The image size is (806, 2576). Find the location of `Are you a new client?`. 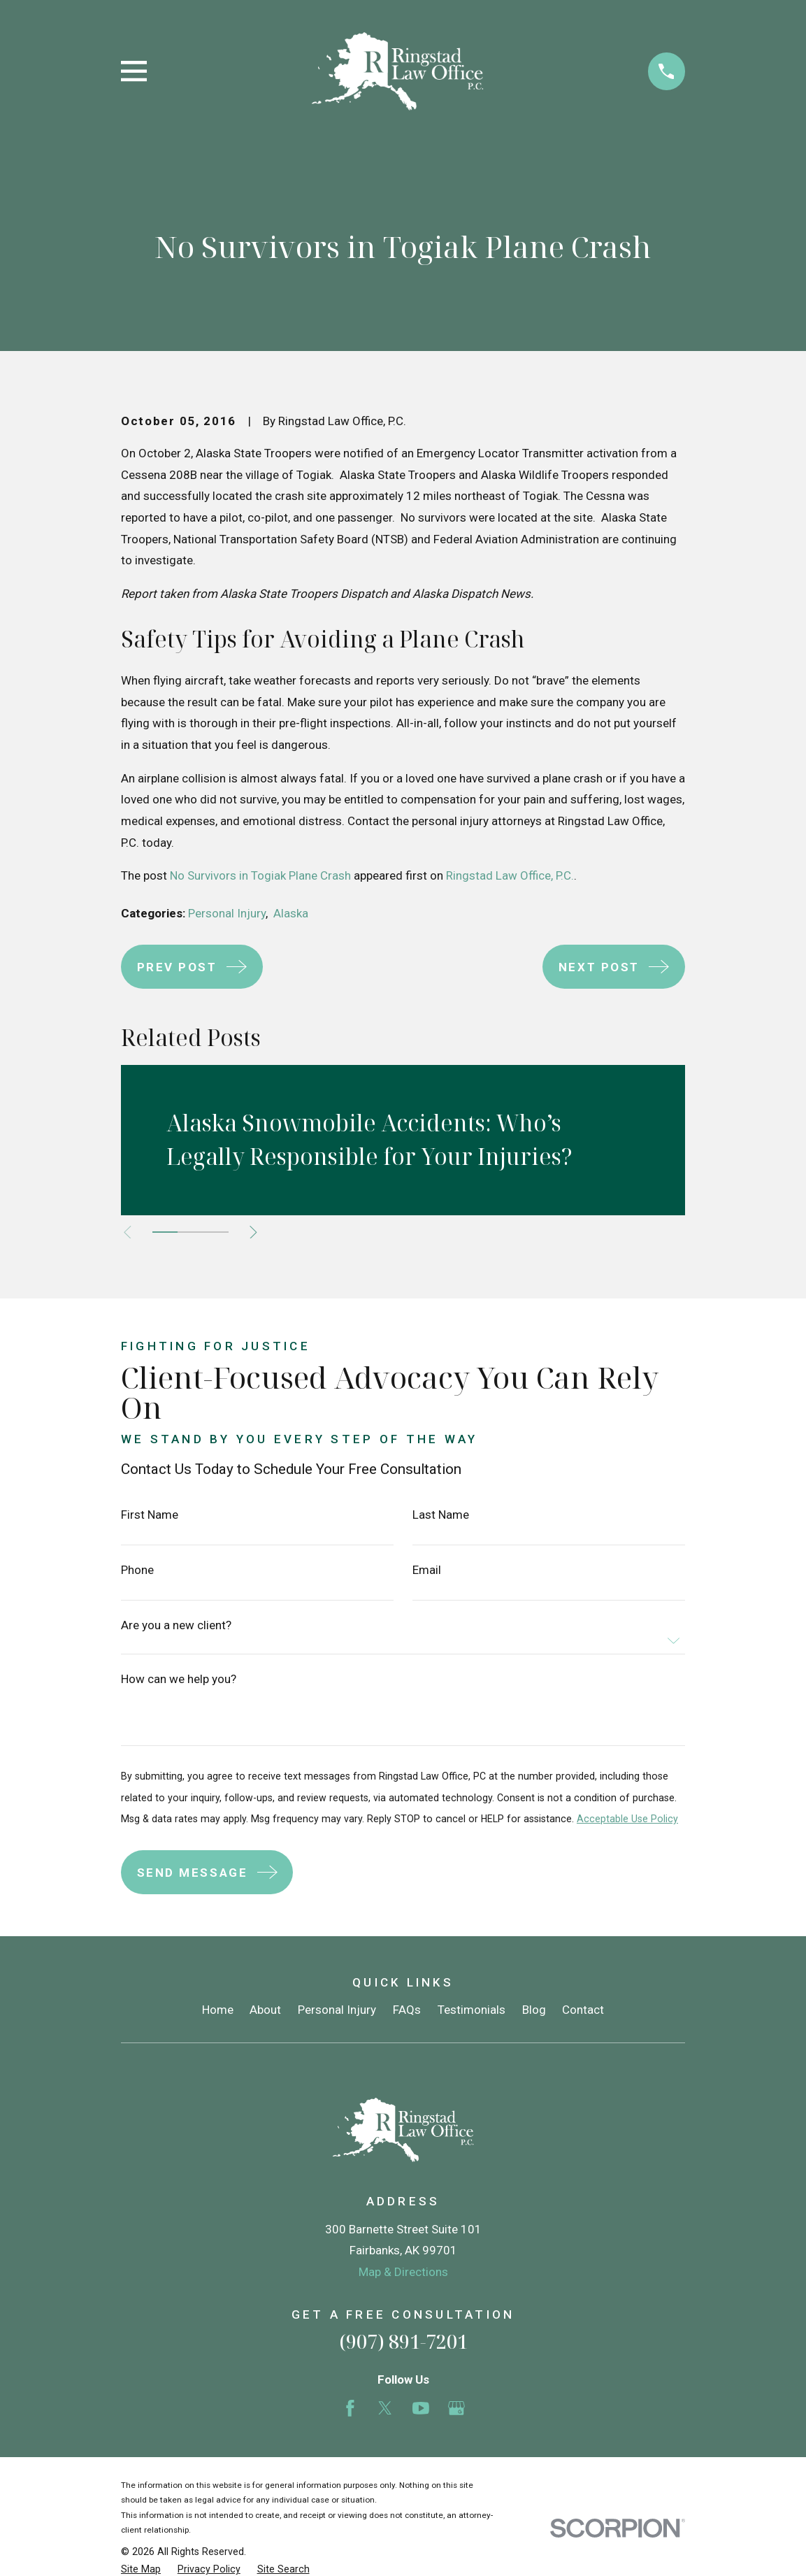

Are you a new client? is located at coordinates (176, 1625).